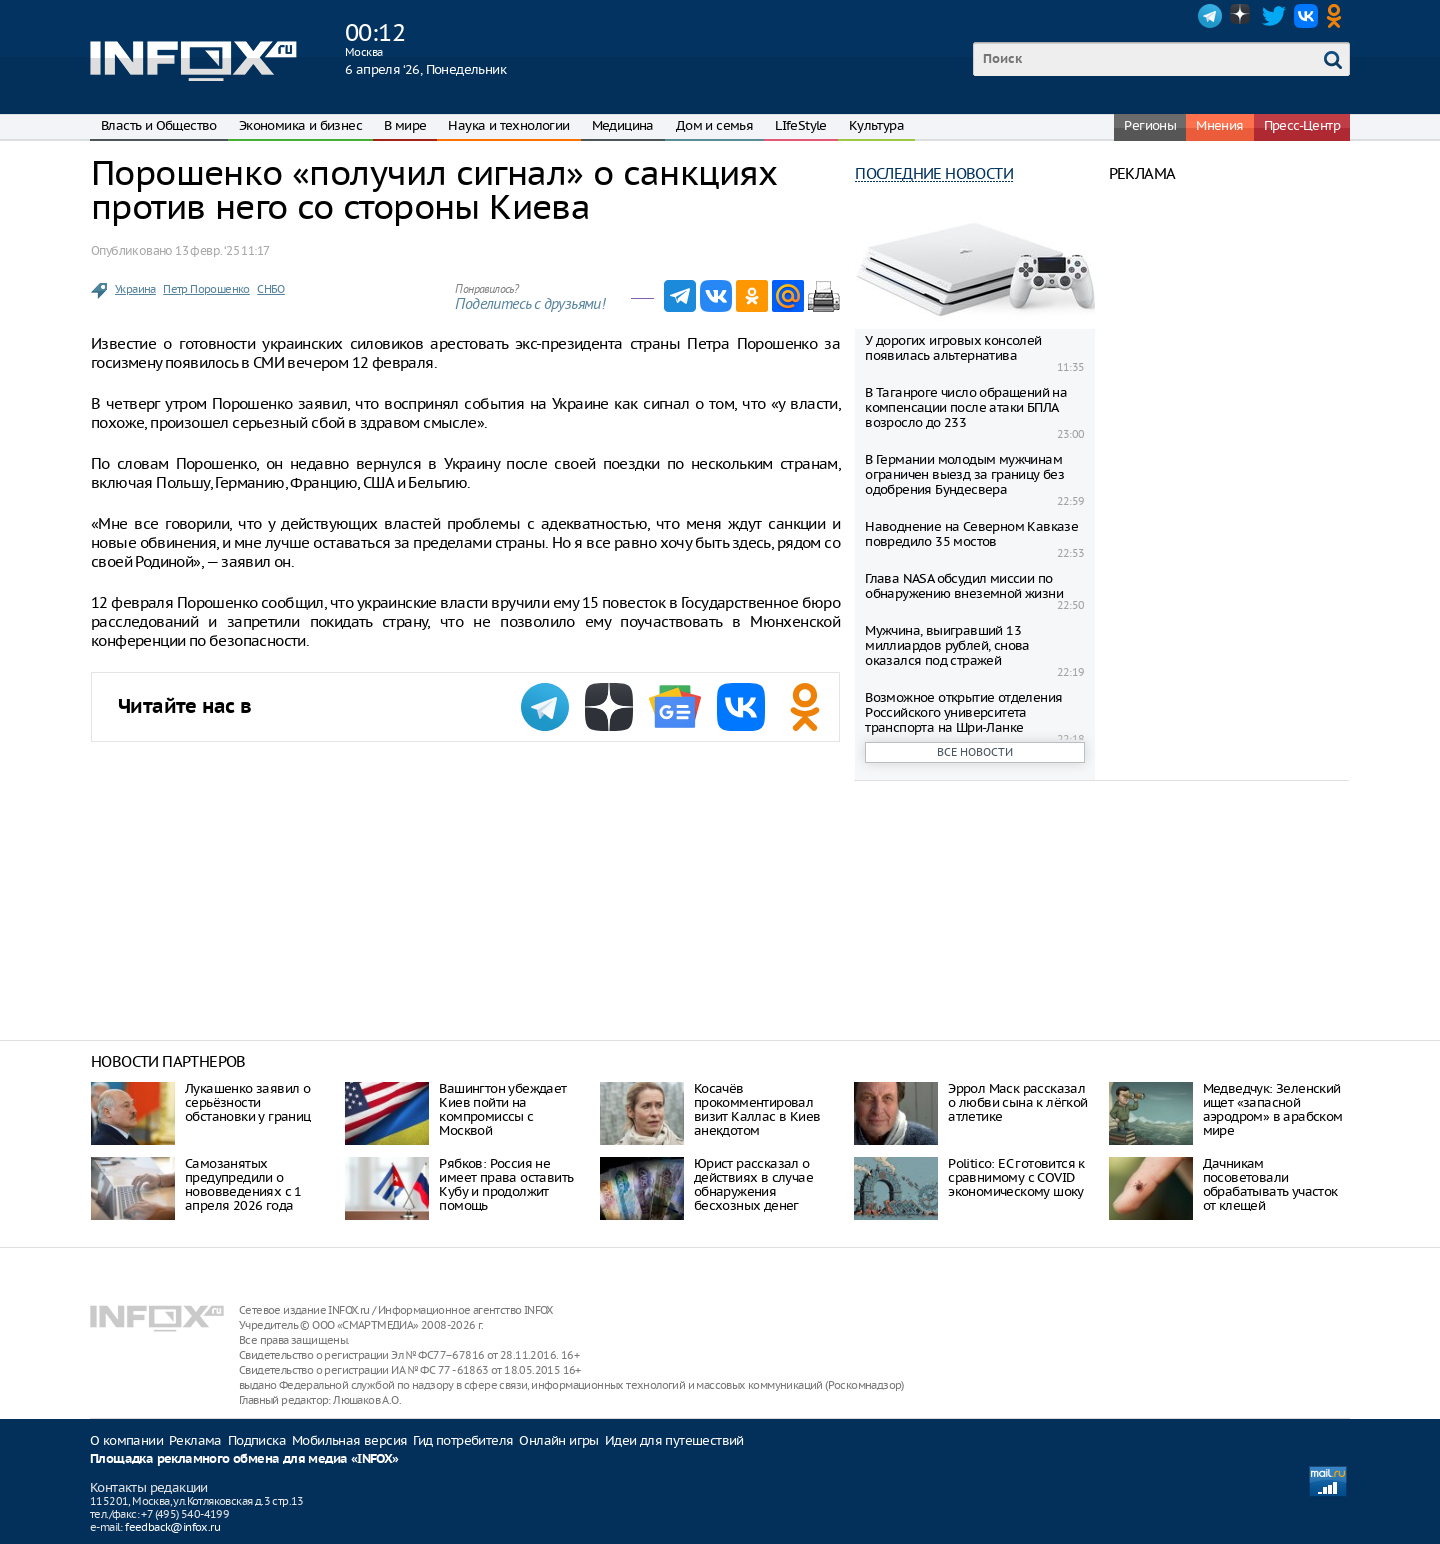  I want to click on О компании, so click(126, 1440).